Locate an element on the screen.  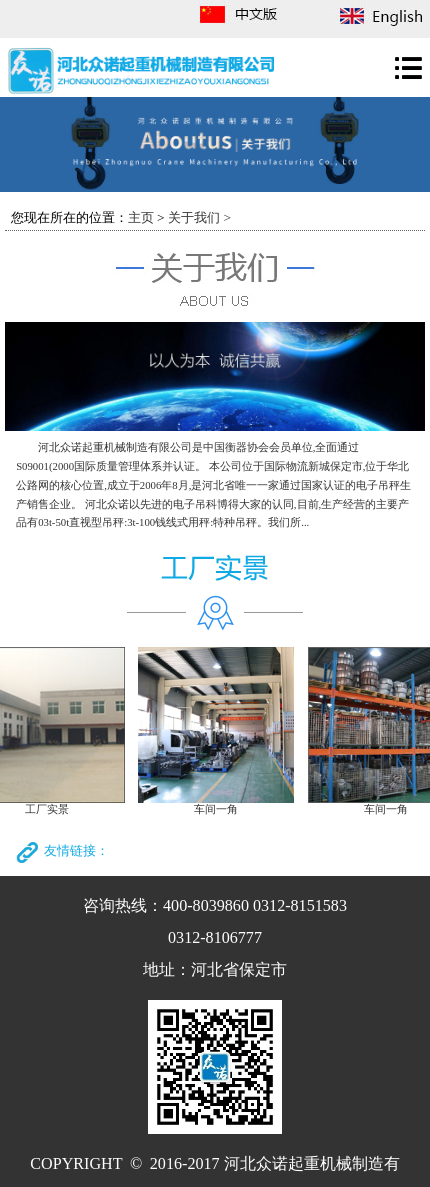
关于我们 > is located at coordinates (199, 217).